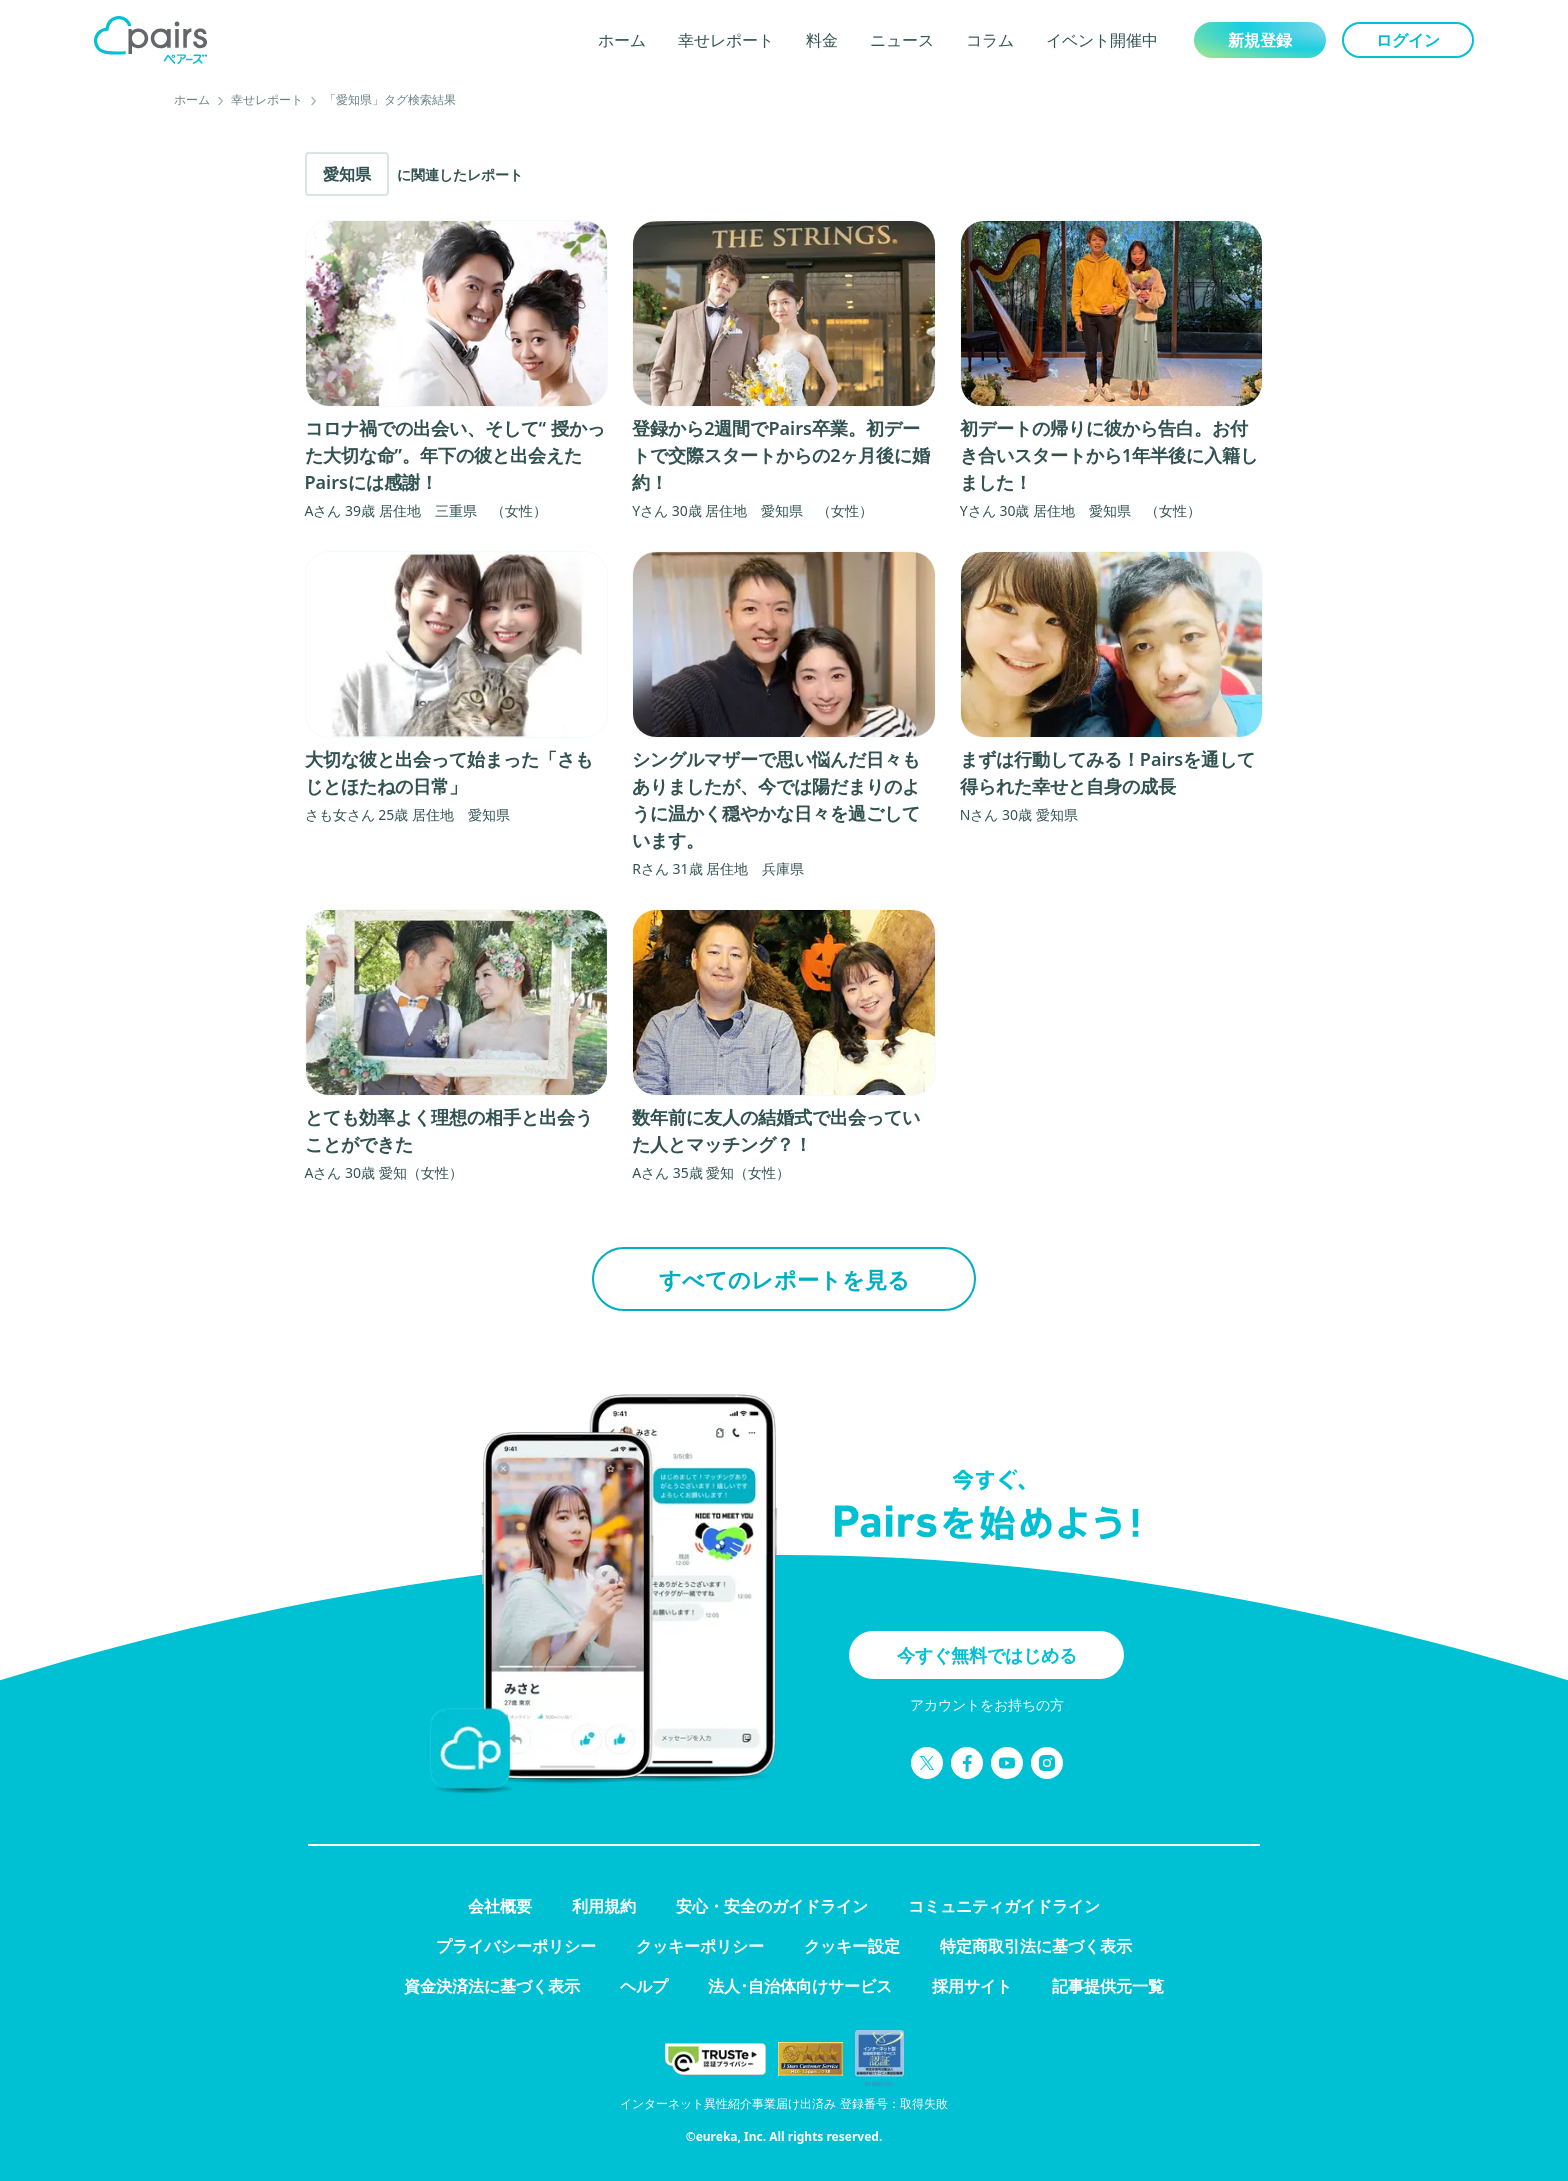  I want to click on 会社概要, so click(500, 1906).